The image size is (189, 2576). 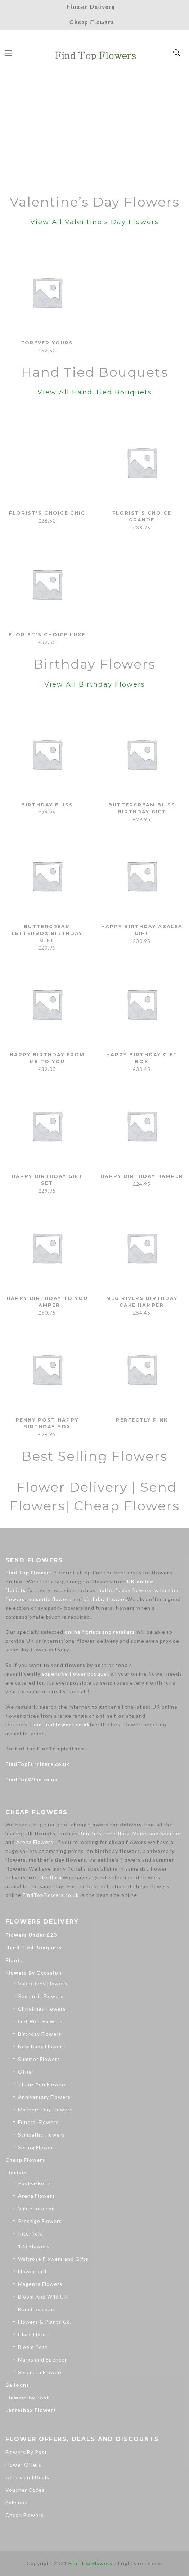 What do you see at coordinates (14, 1960) in the screenshot?
I see `Plants` at bounding box center [14, 1960].